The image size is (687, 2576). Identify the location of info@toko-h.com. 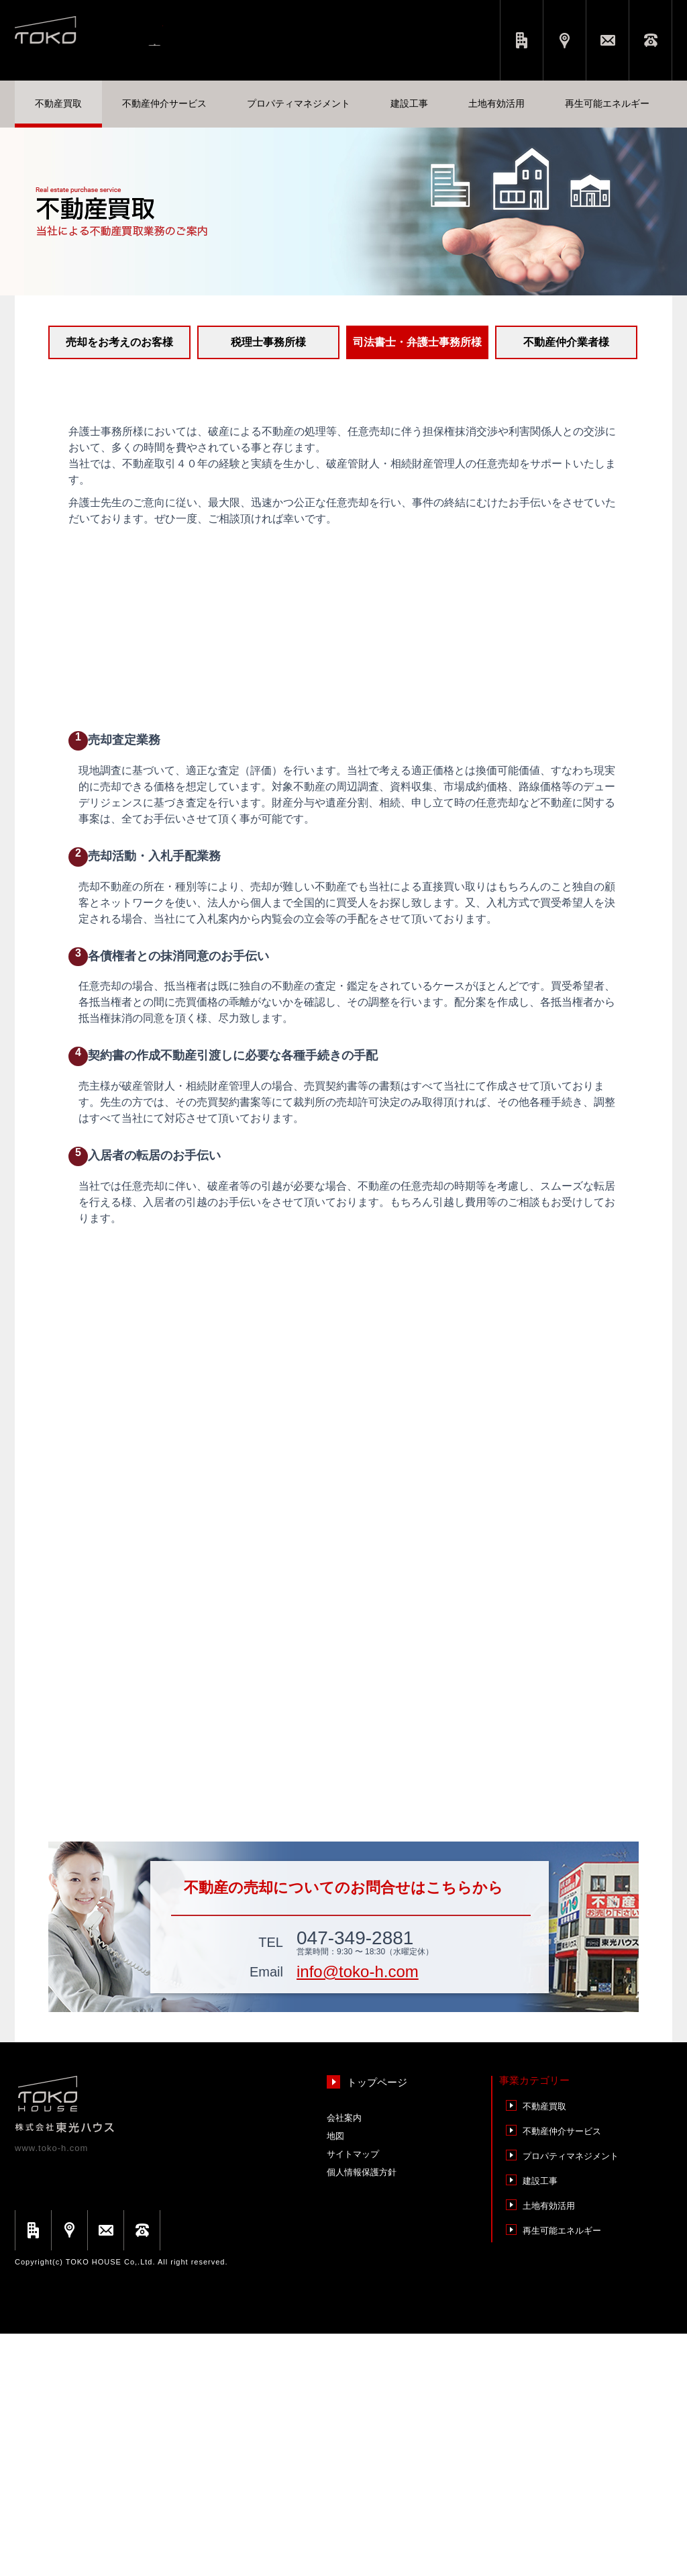
(358, 2214).